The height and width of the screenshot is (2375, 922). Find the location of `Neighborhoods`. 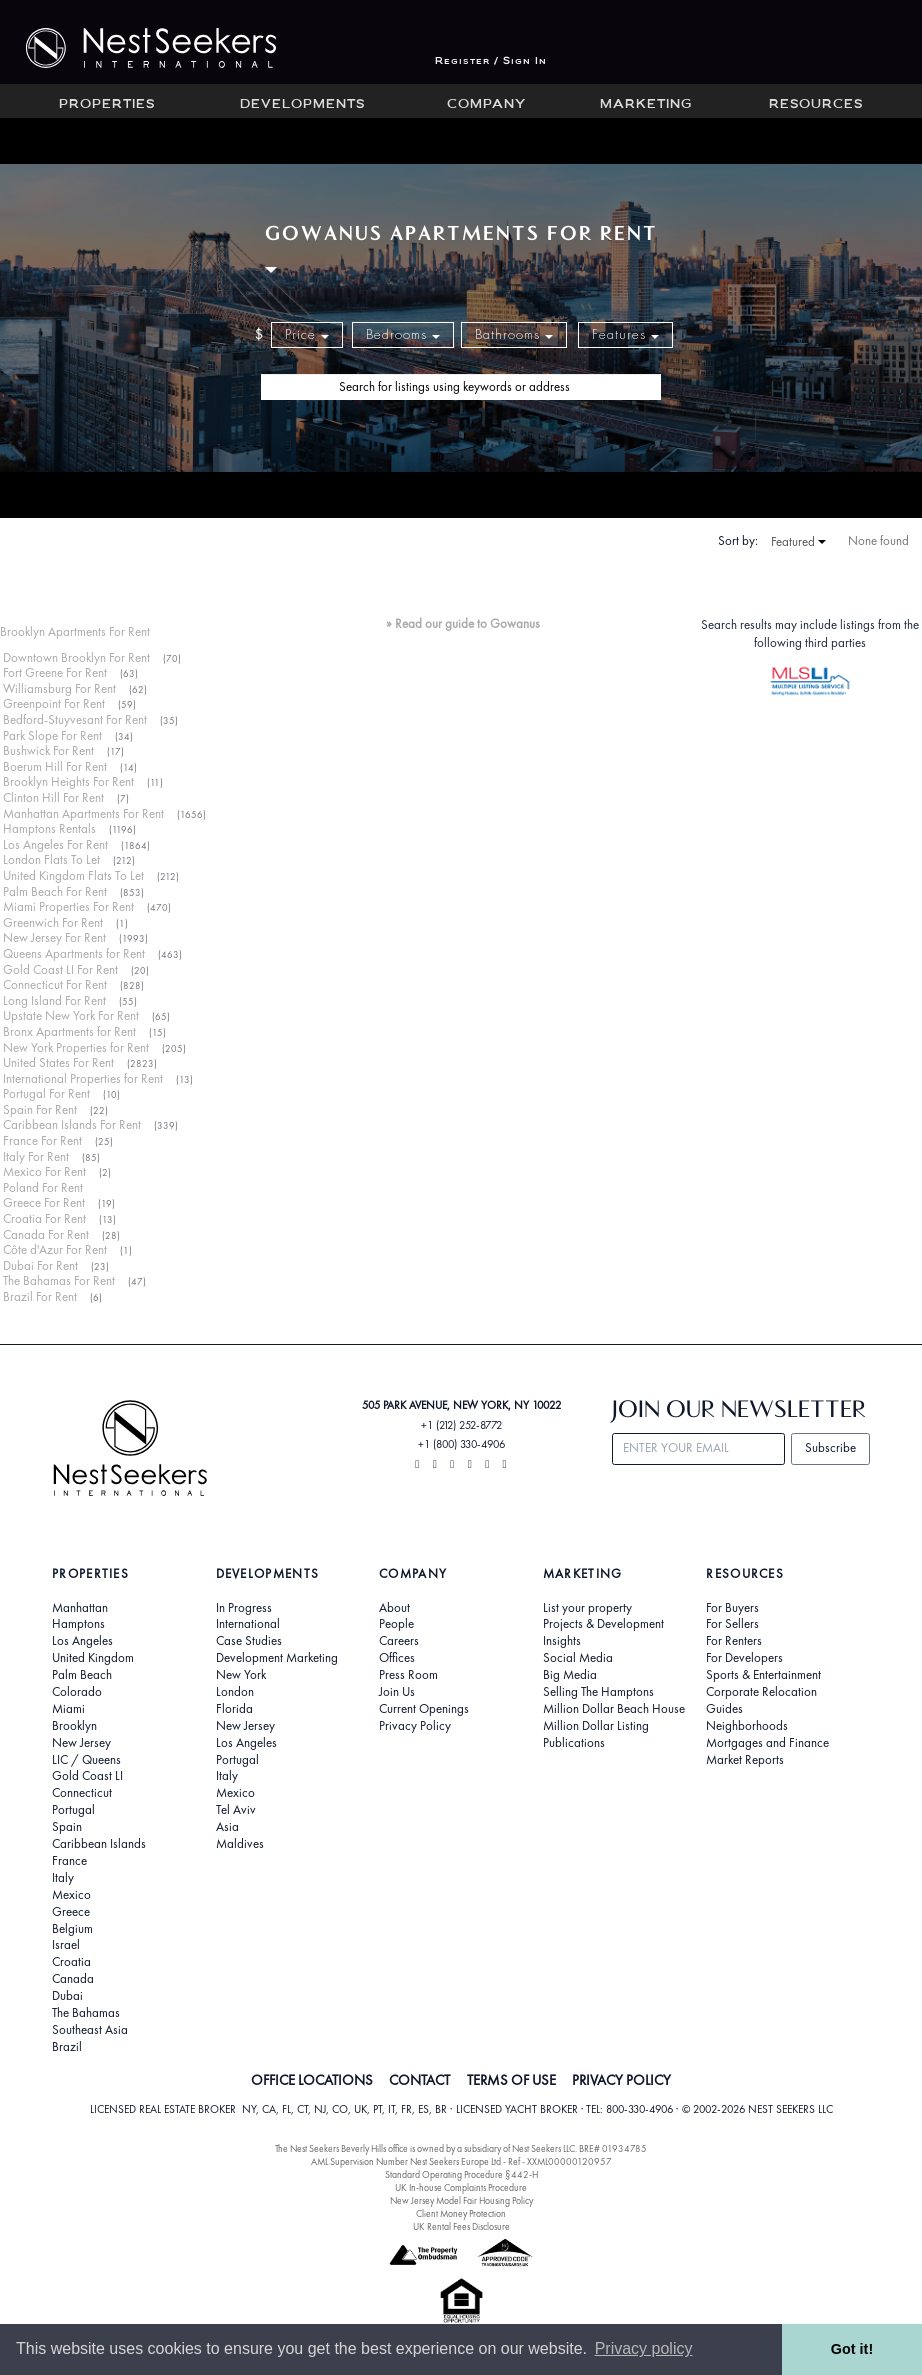

Neighborhoods is located at coordinates (747, 1726).